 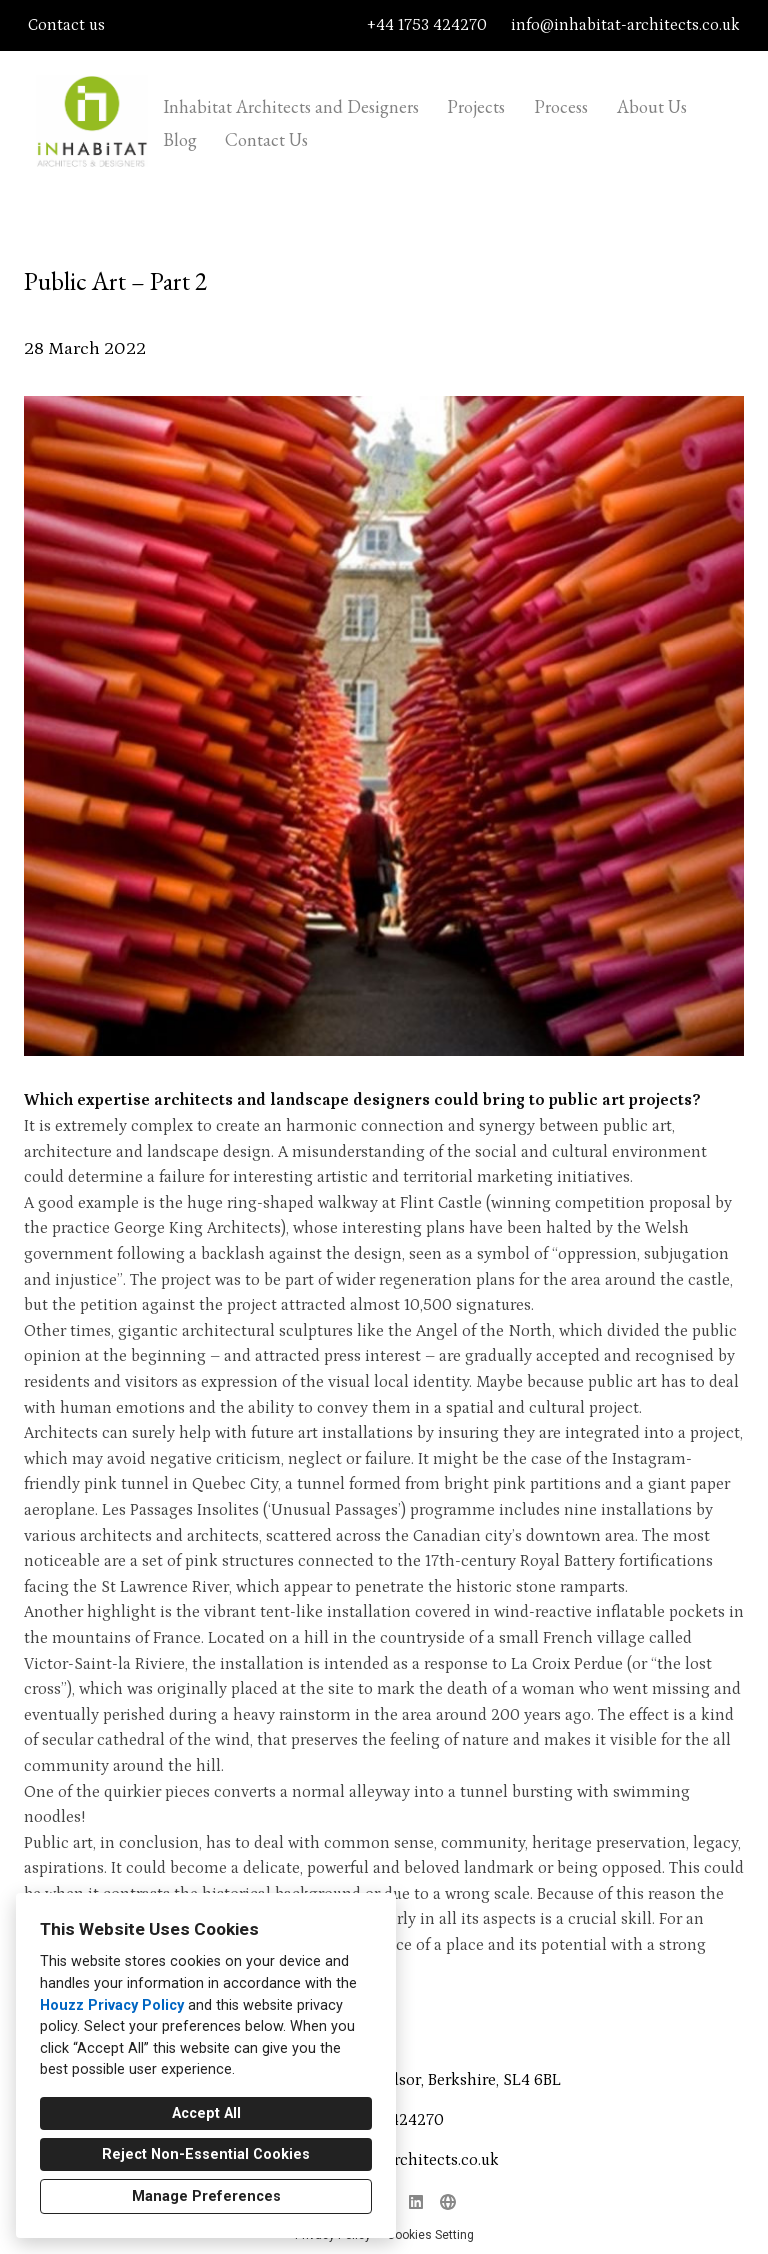 What do you see at coordinates (476, 106) in the screenshot?
I see `Projects` at bounding box center [476, 106].